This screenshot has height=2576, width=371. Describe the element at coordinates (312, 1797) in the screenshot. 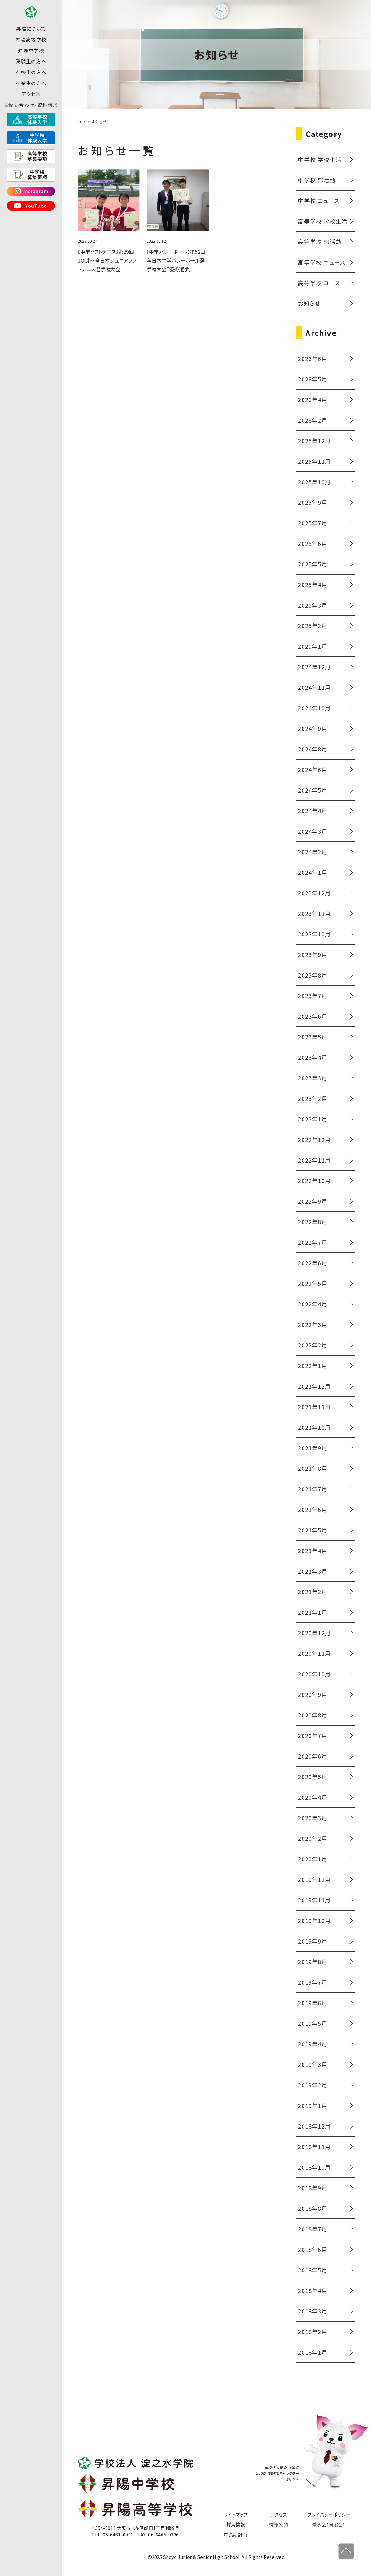

I see `2020年4月` at that location.